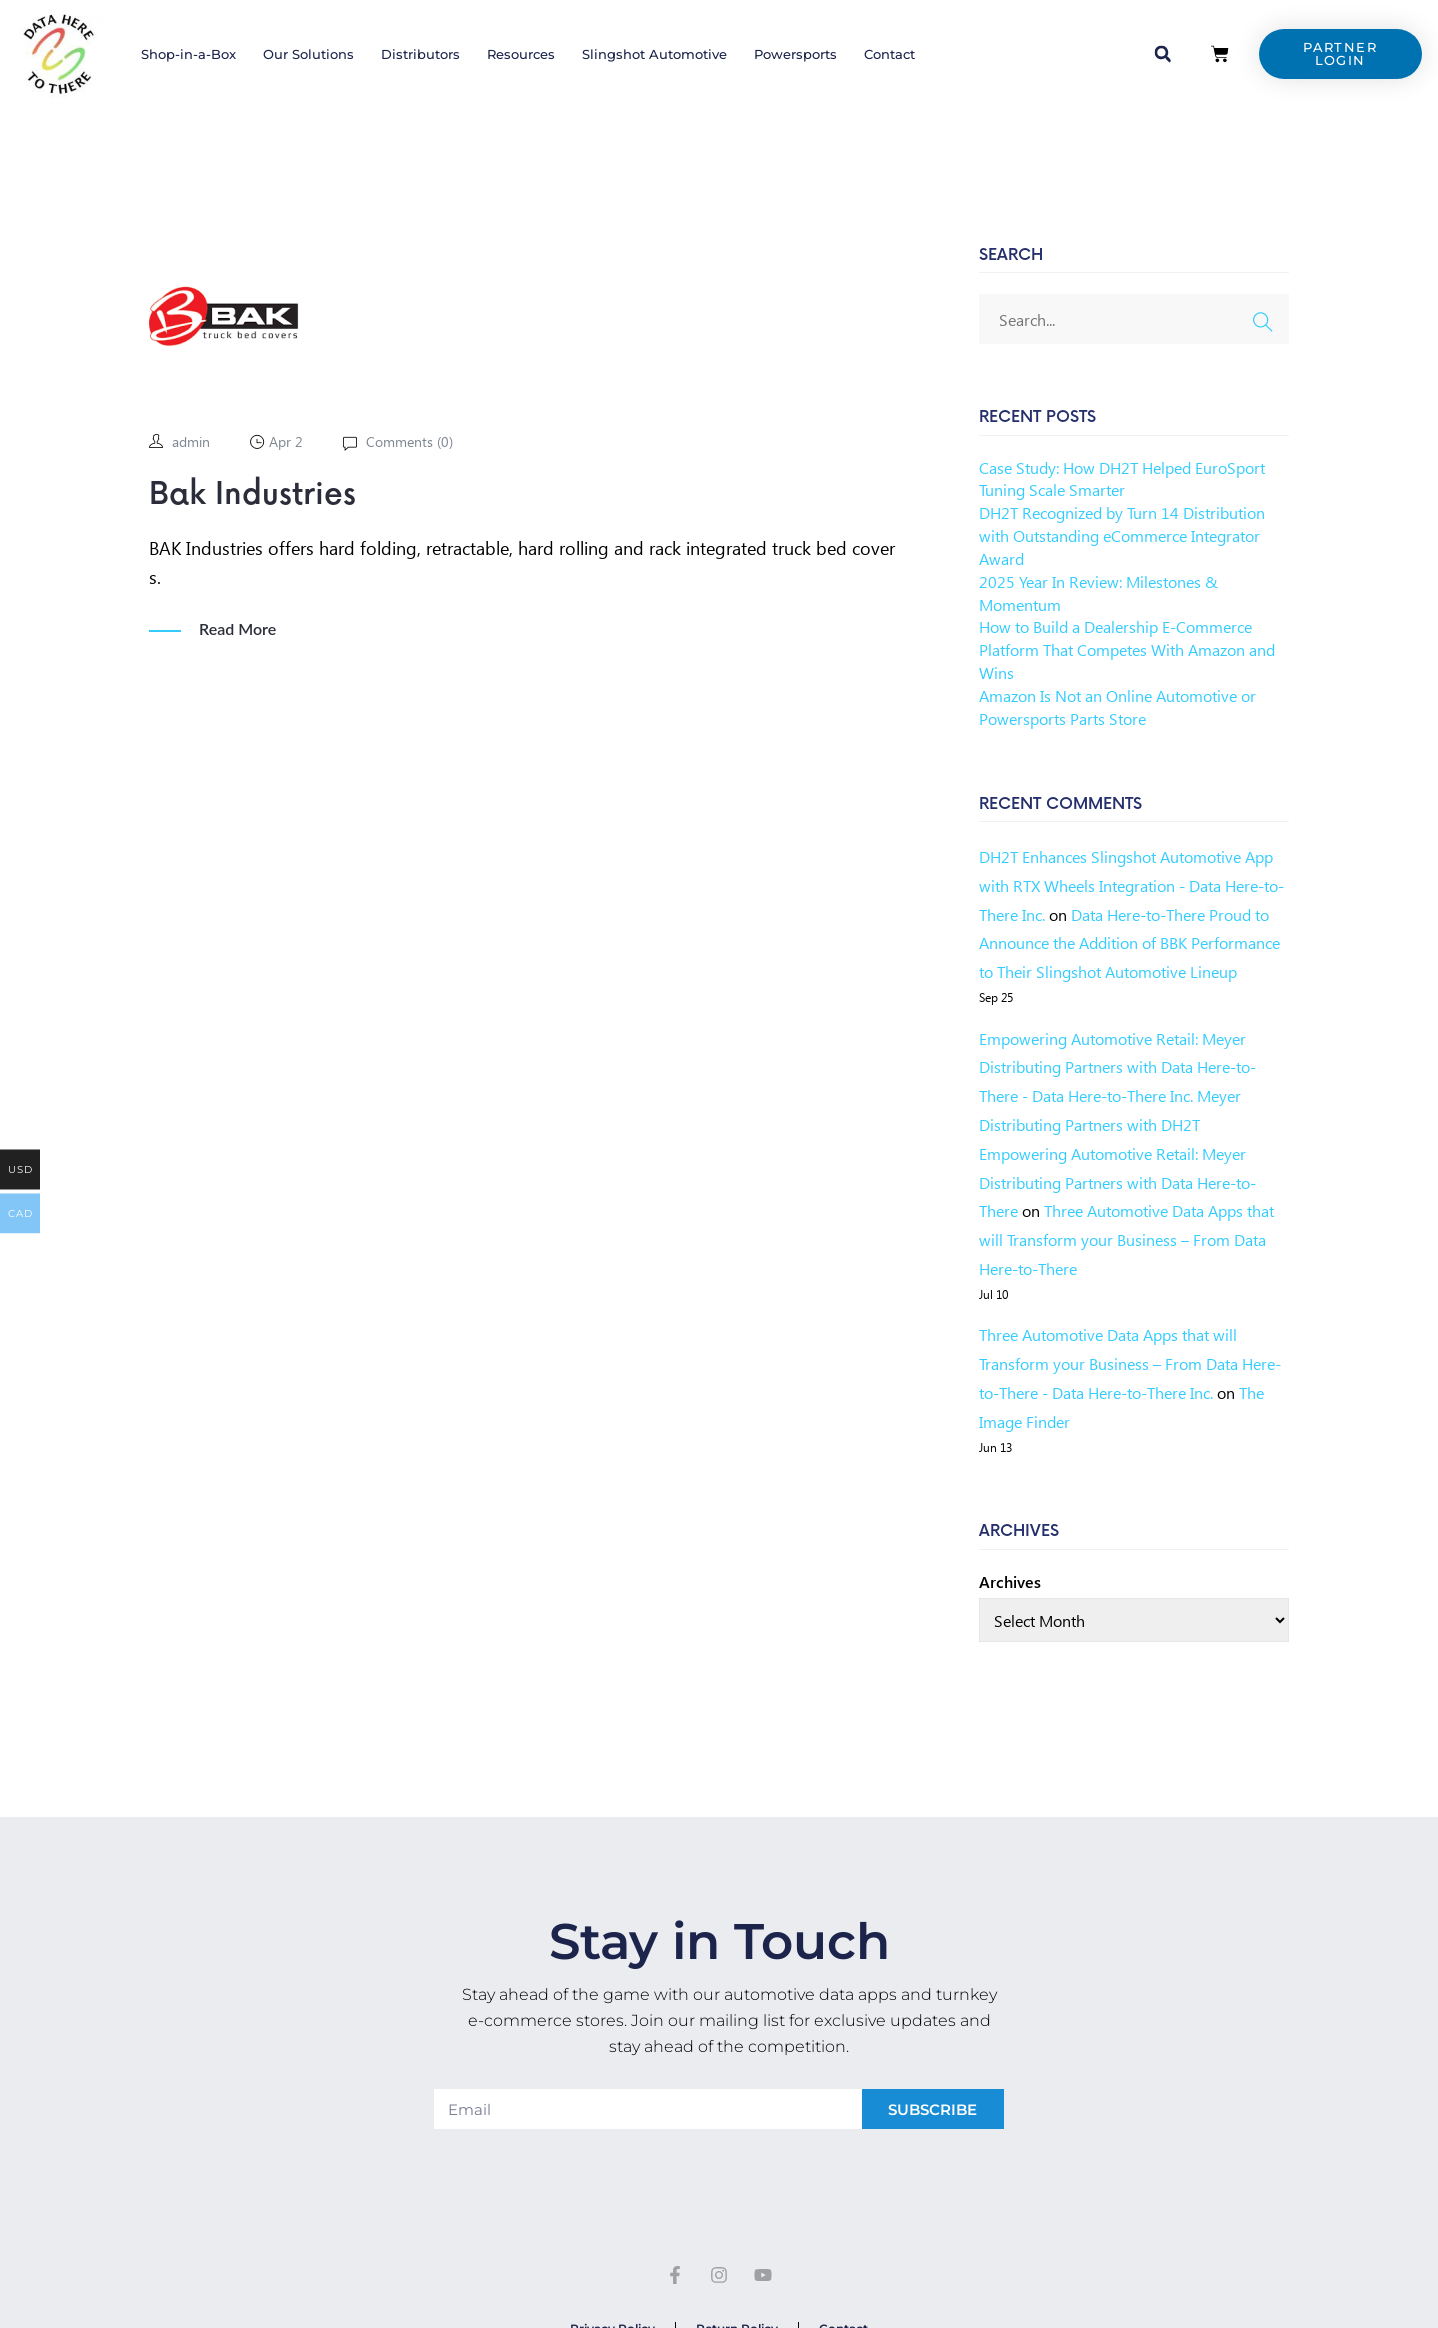 This screenshot has height=2328, width=1438. What do you see at coordinates (1130, 1363) in the screenshot?
I see `Three Automotive Data Apps that will Transform your Business – From Data Here-to-There - Data Here-to-There Inc.` at bounding box center [1130, 1363].